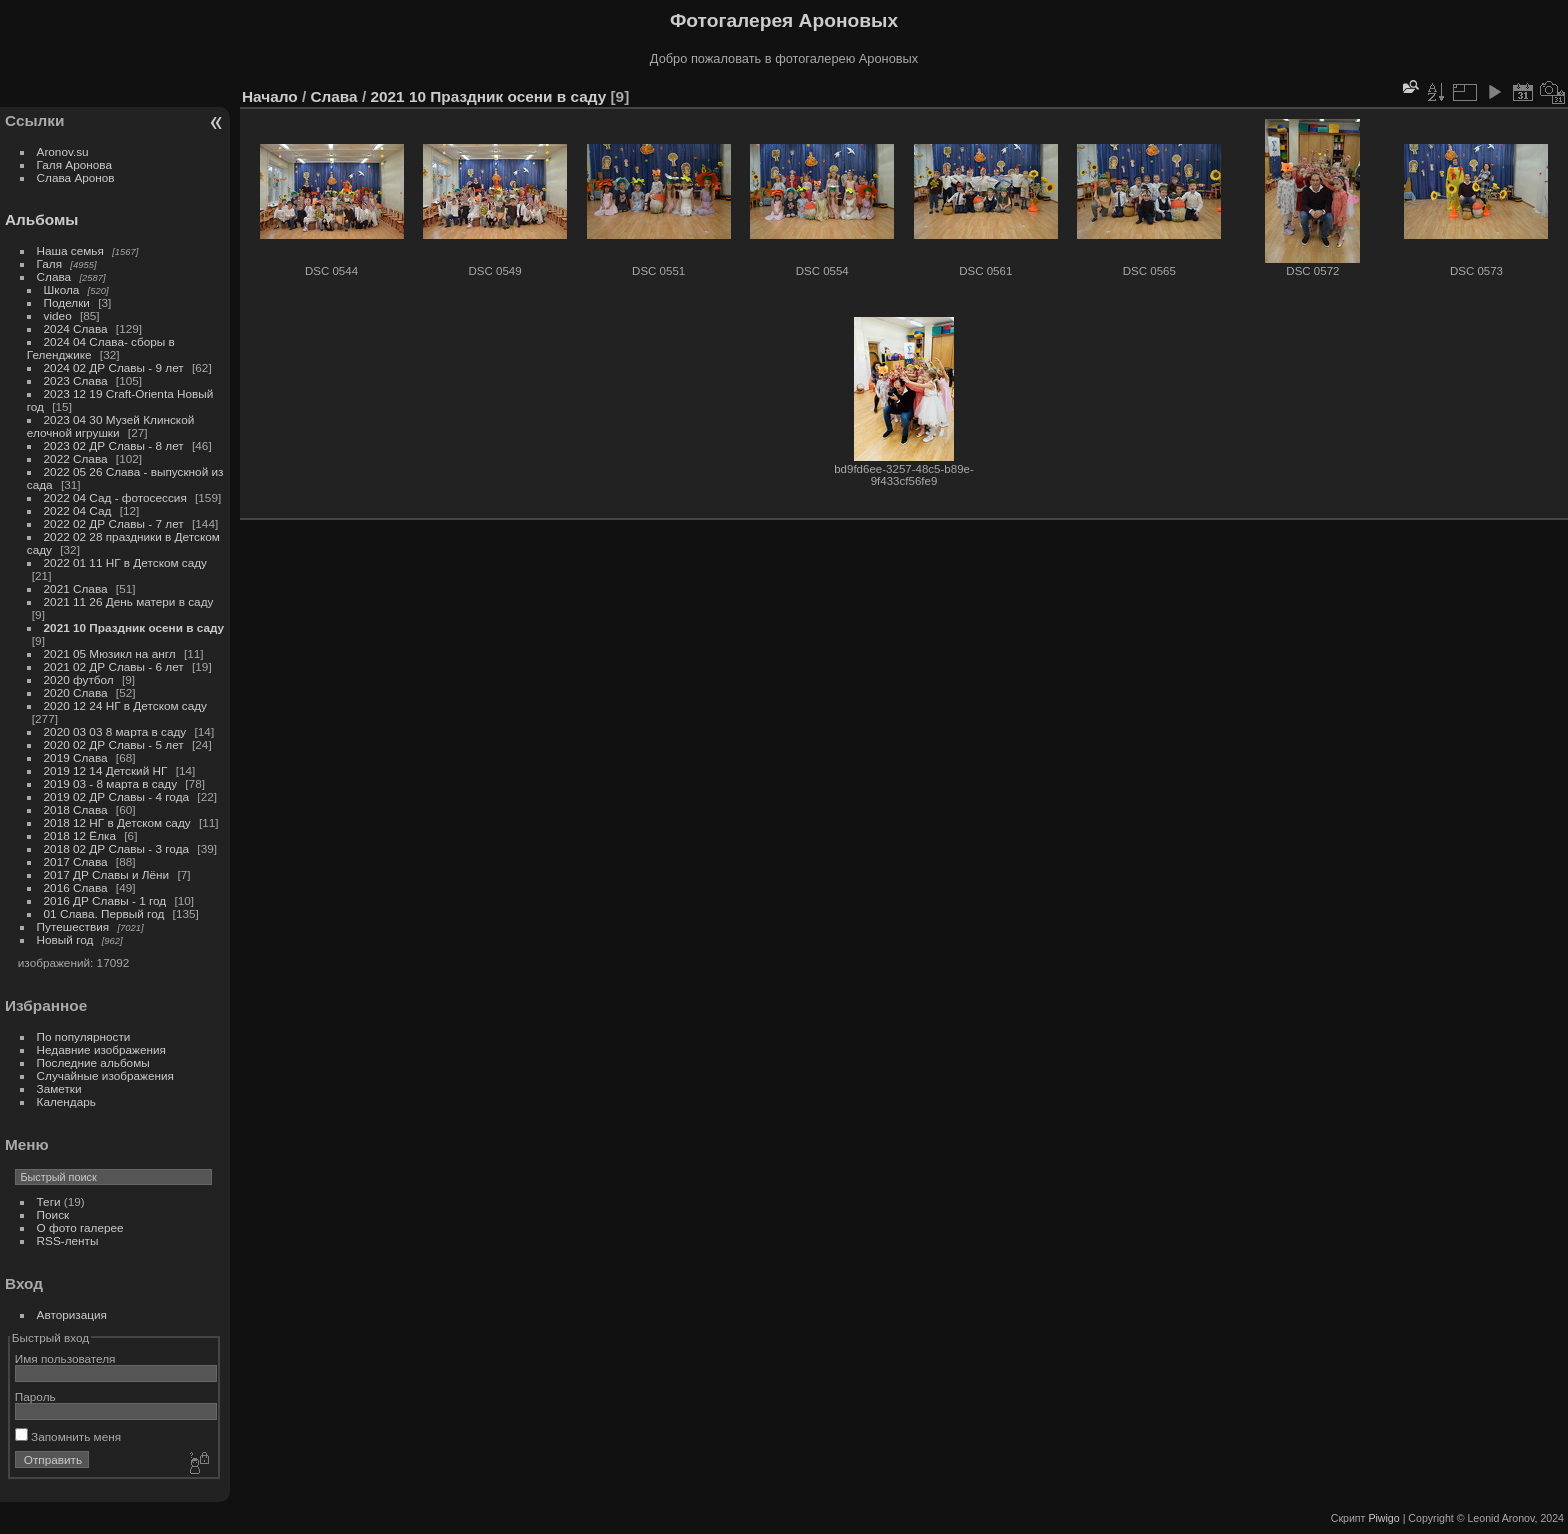 This screenshot has width=1568, height=1534. What do you see at coordinates (74, 164) in the screenshot?
I see `Галя Аронова` at bounding box center [74, 164].